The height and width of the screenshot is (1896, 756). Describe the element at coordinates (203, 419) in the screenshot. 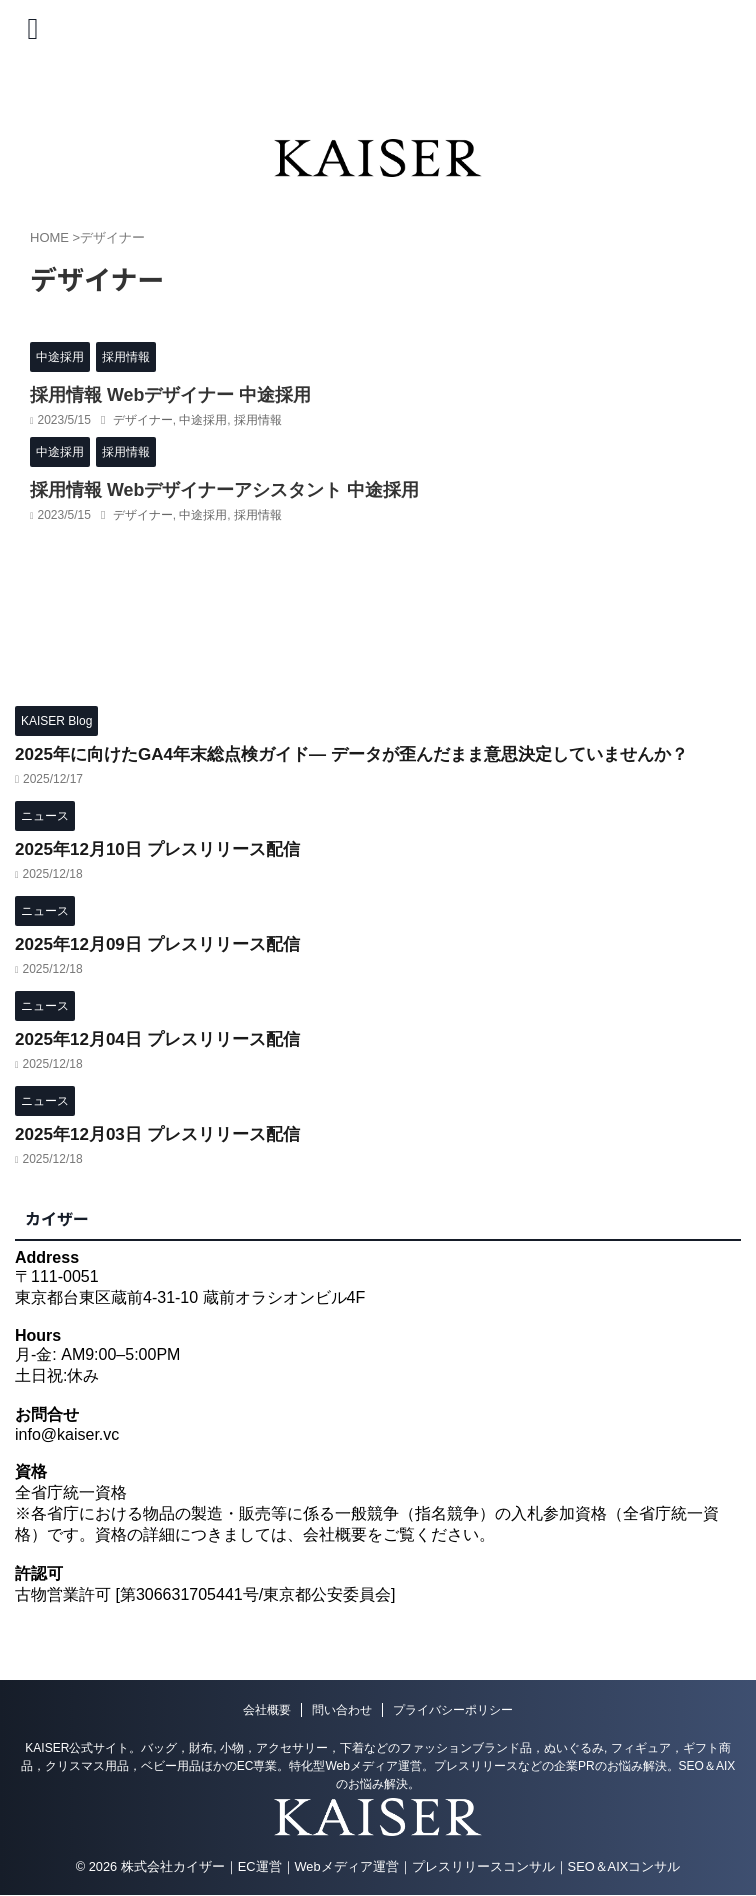

I see `中途採用` at that location.